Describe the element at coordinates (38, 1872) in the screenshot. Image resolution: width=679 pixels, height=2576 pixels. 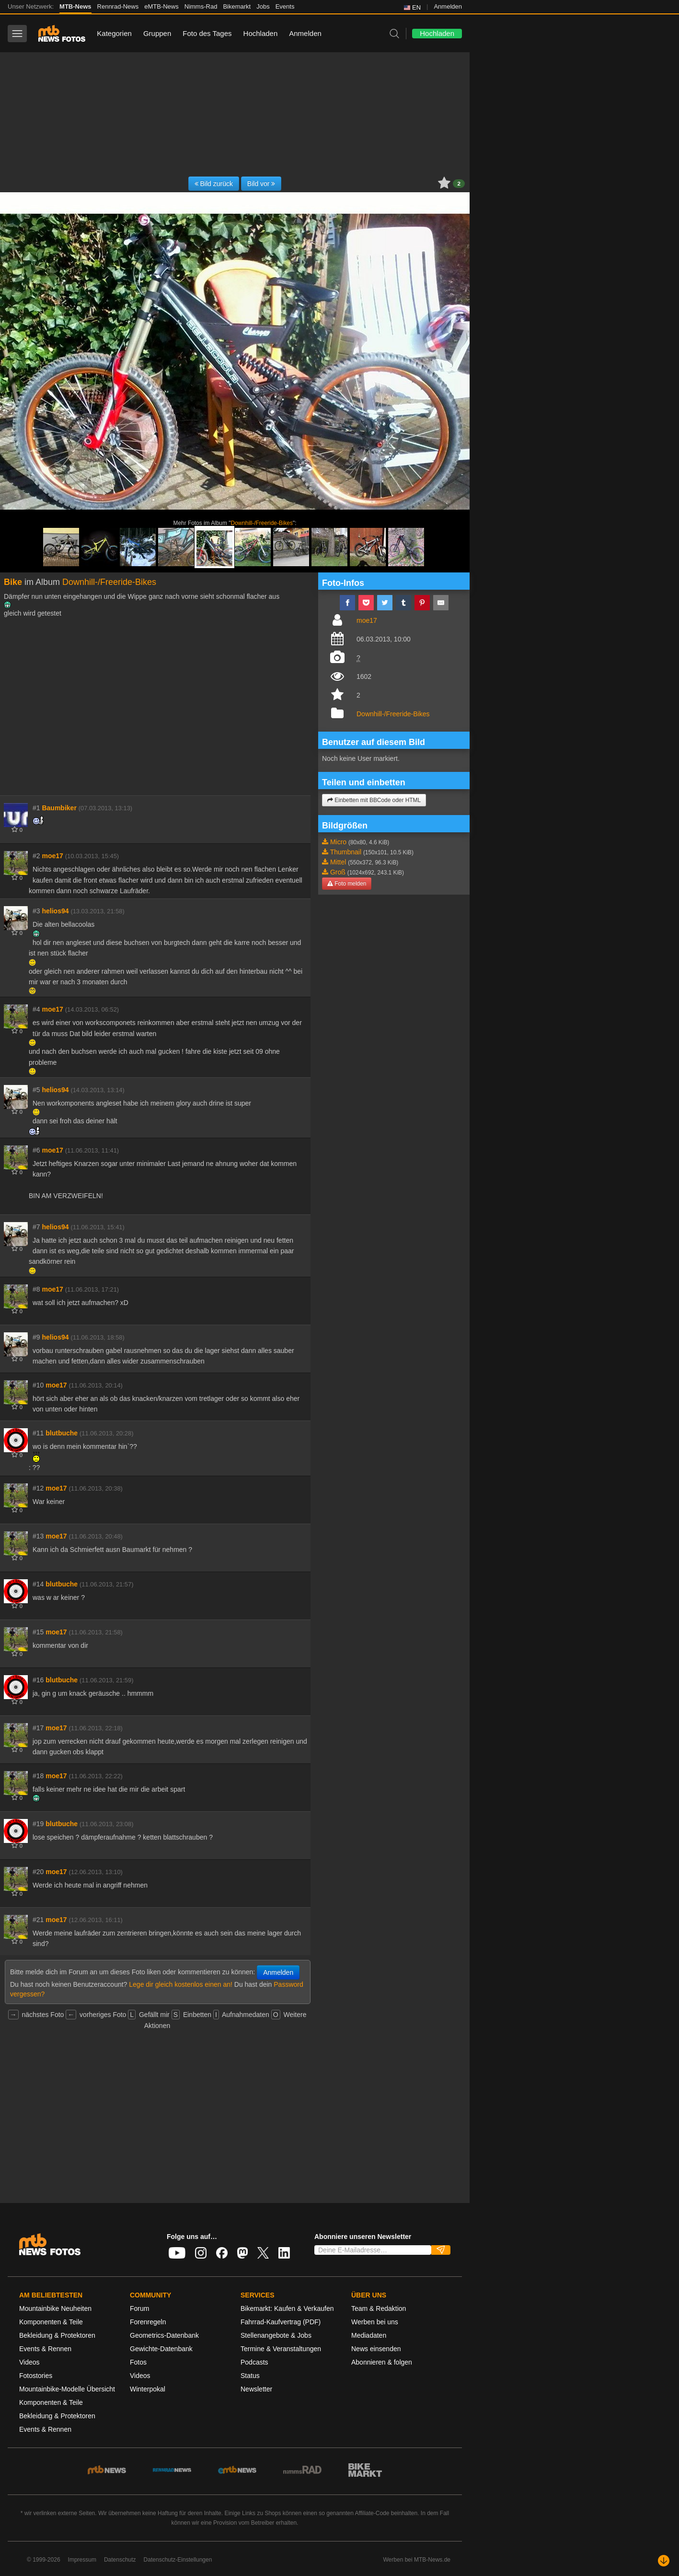
I see `#20` at that location.